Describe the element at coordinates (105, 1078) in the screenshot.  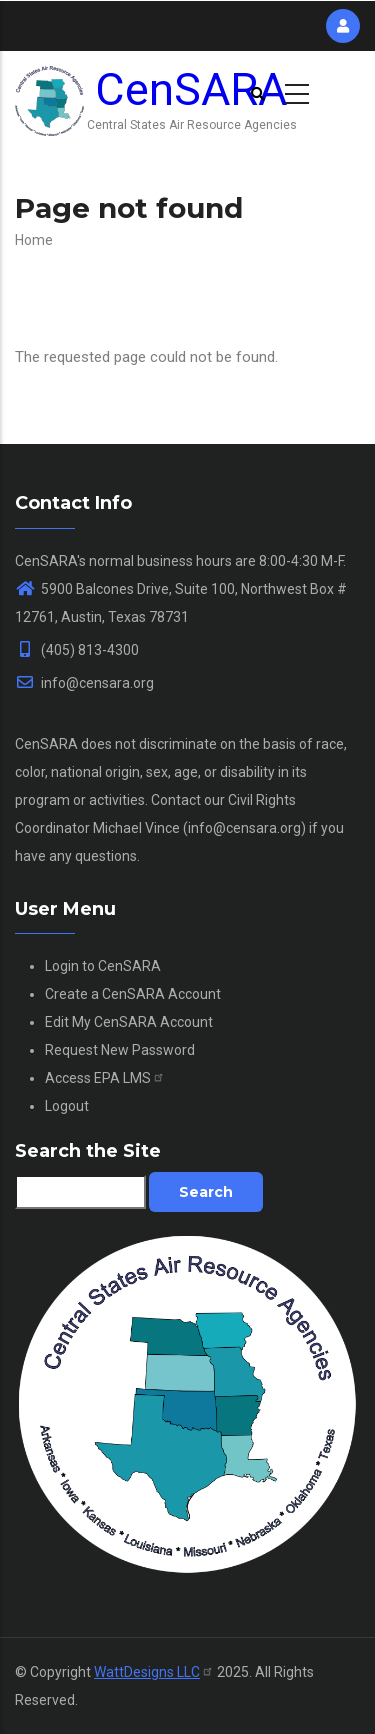
I see `Access EPA` at that location.